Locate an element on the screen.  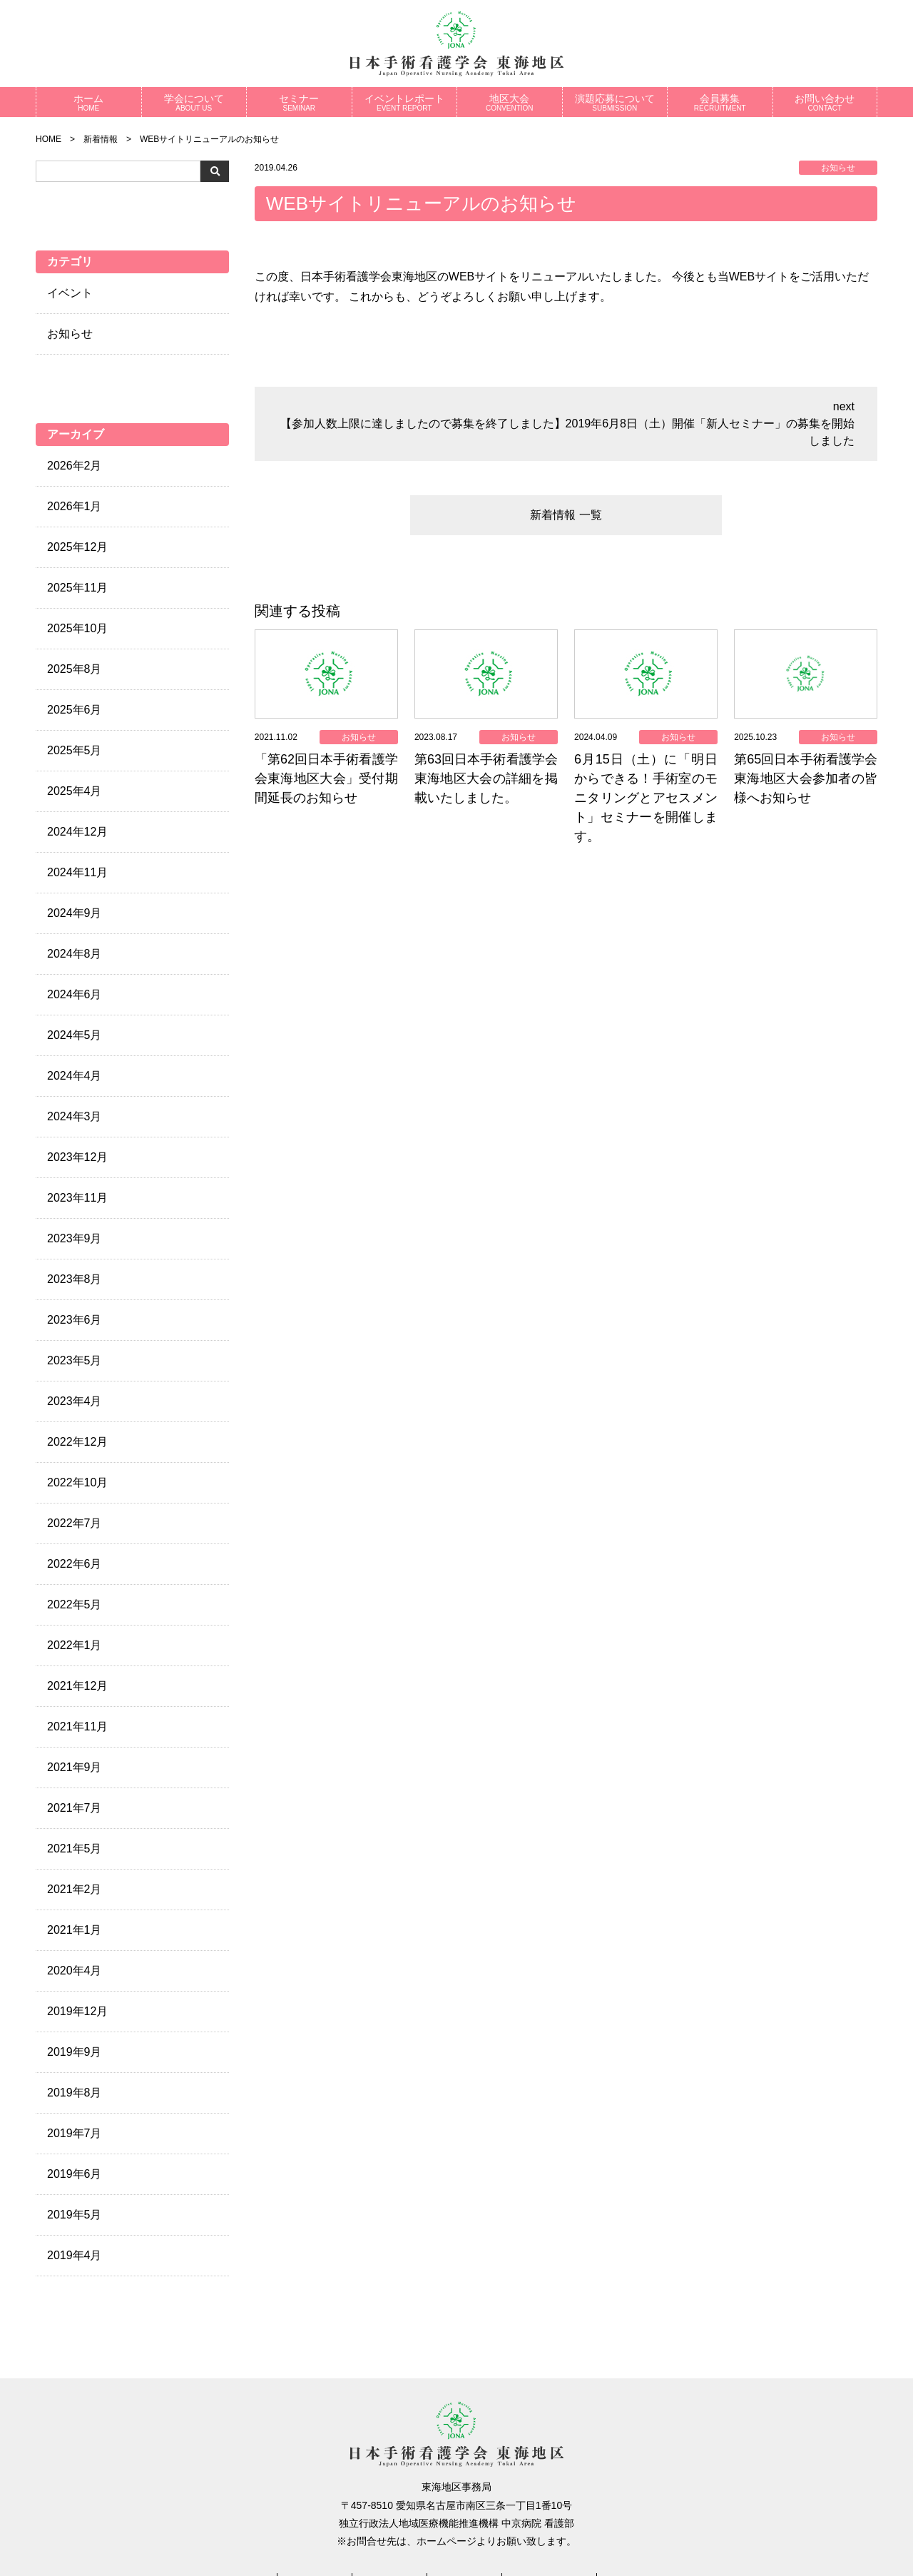
2021年7月 is located at coordinates (74, 1808).